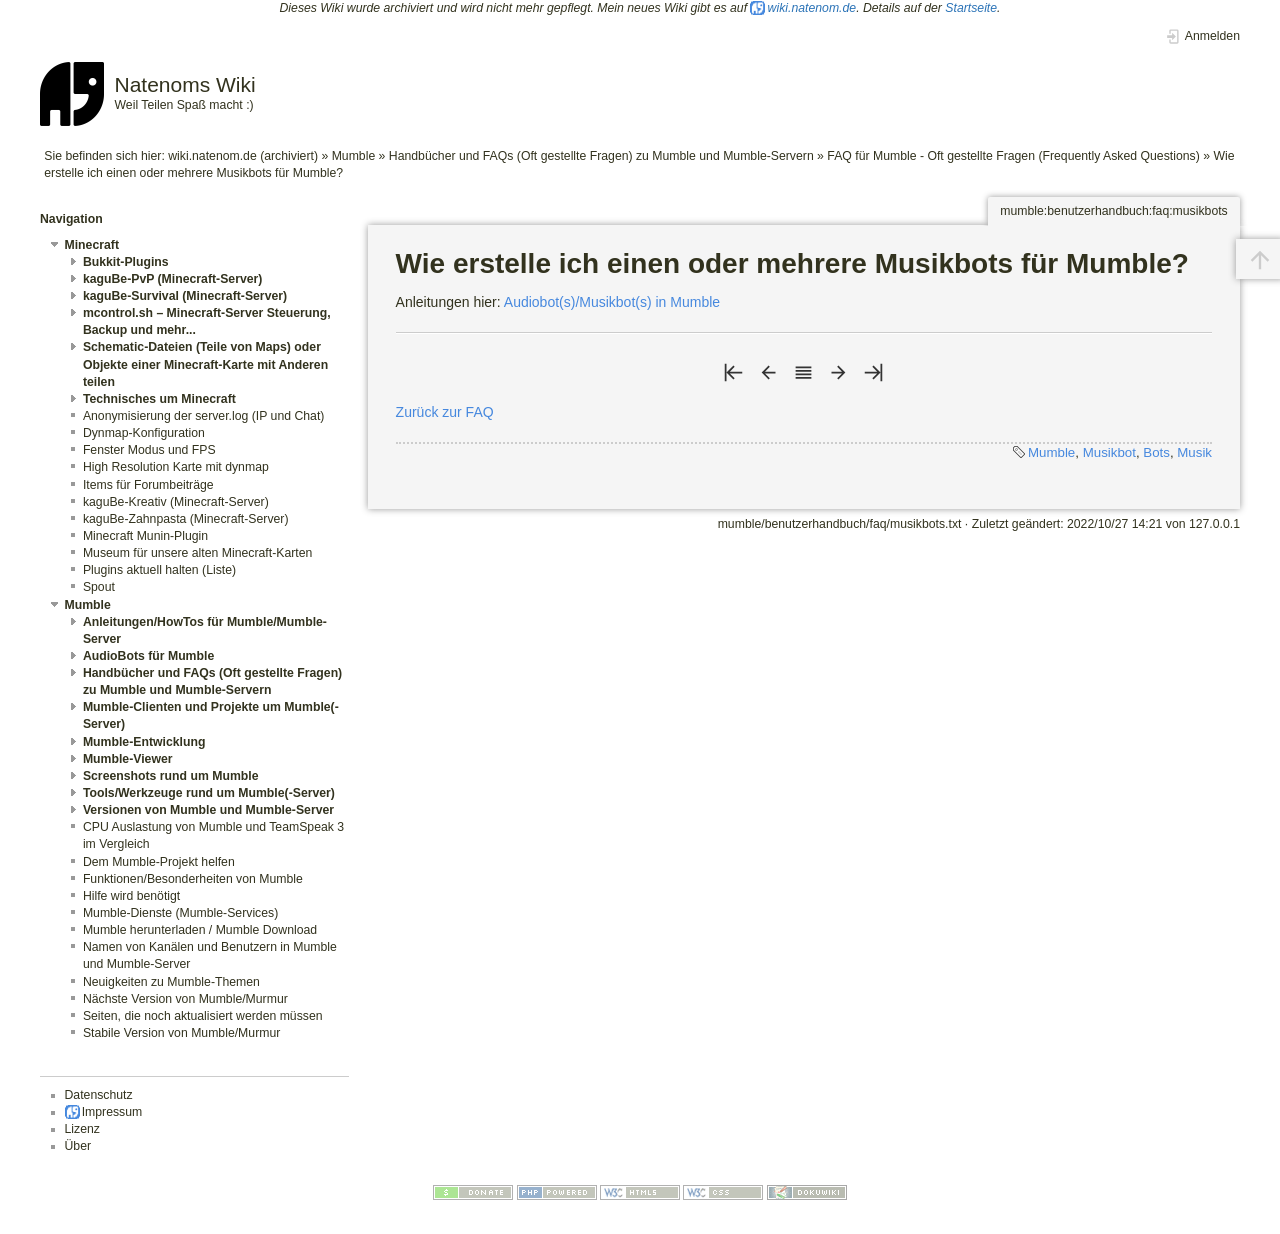  Describe the element at coordinates (208, 810) in the screenshot. I see `Versionen von Mumble und Mumble-Server` at that location.